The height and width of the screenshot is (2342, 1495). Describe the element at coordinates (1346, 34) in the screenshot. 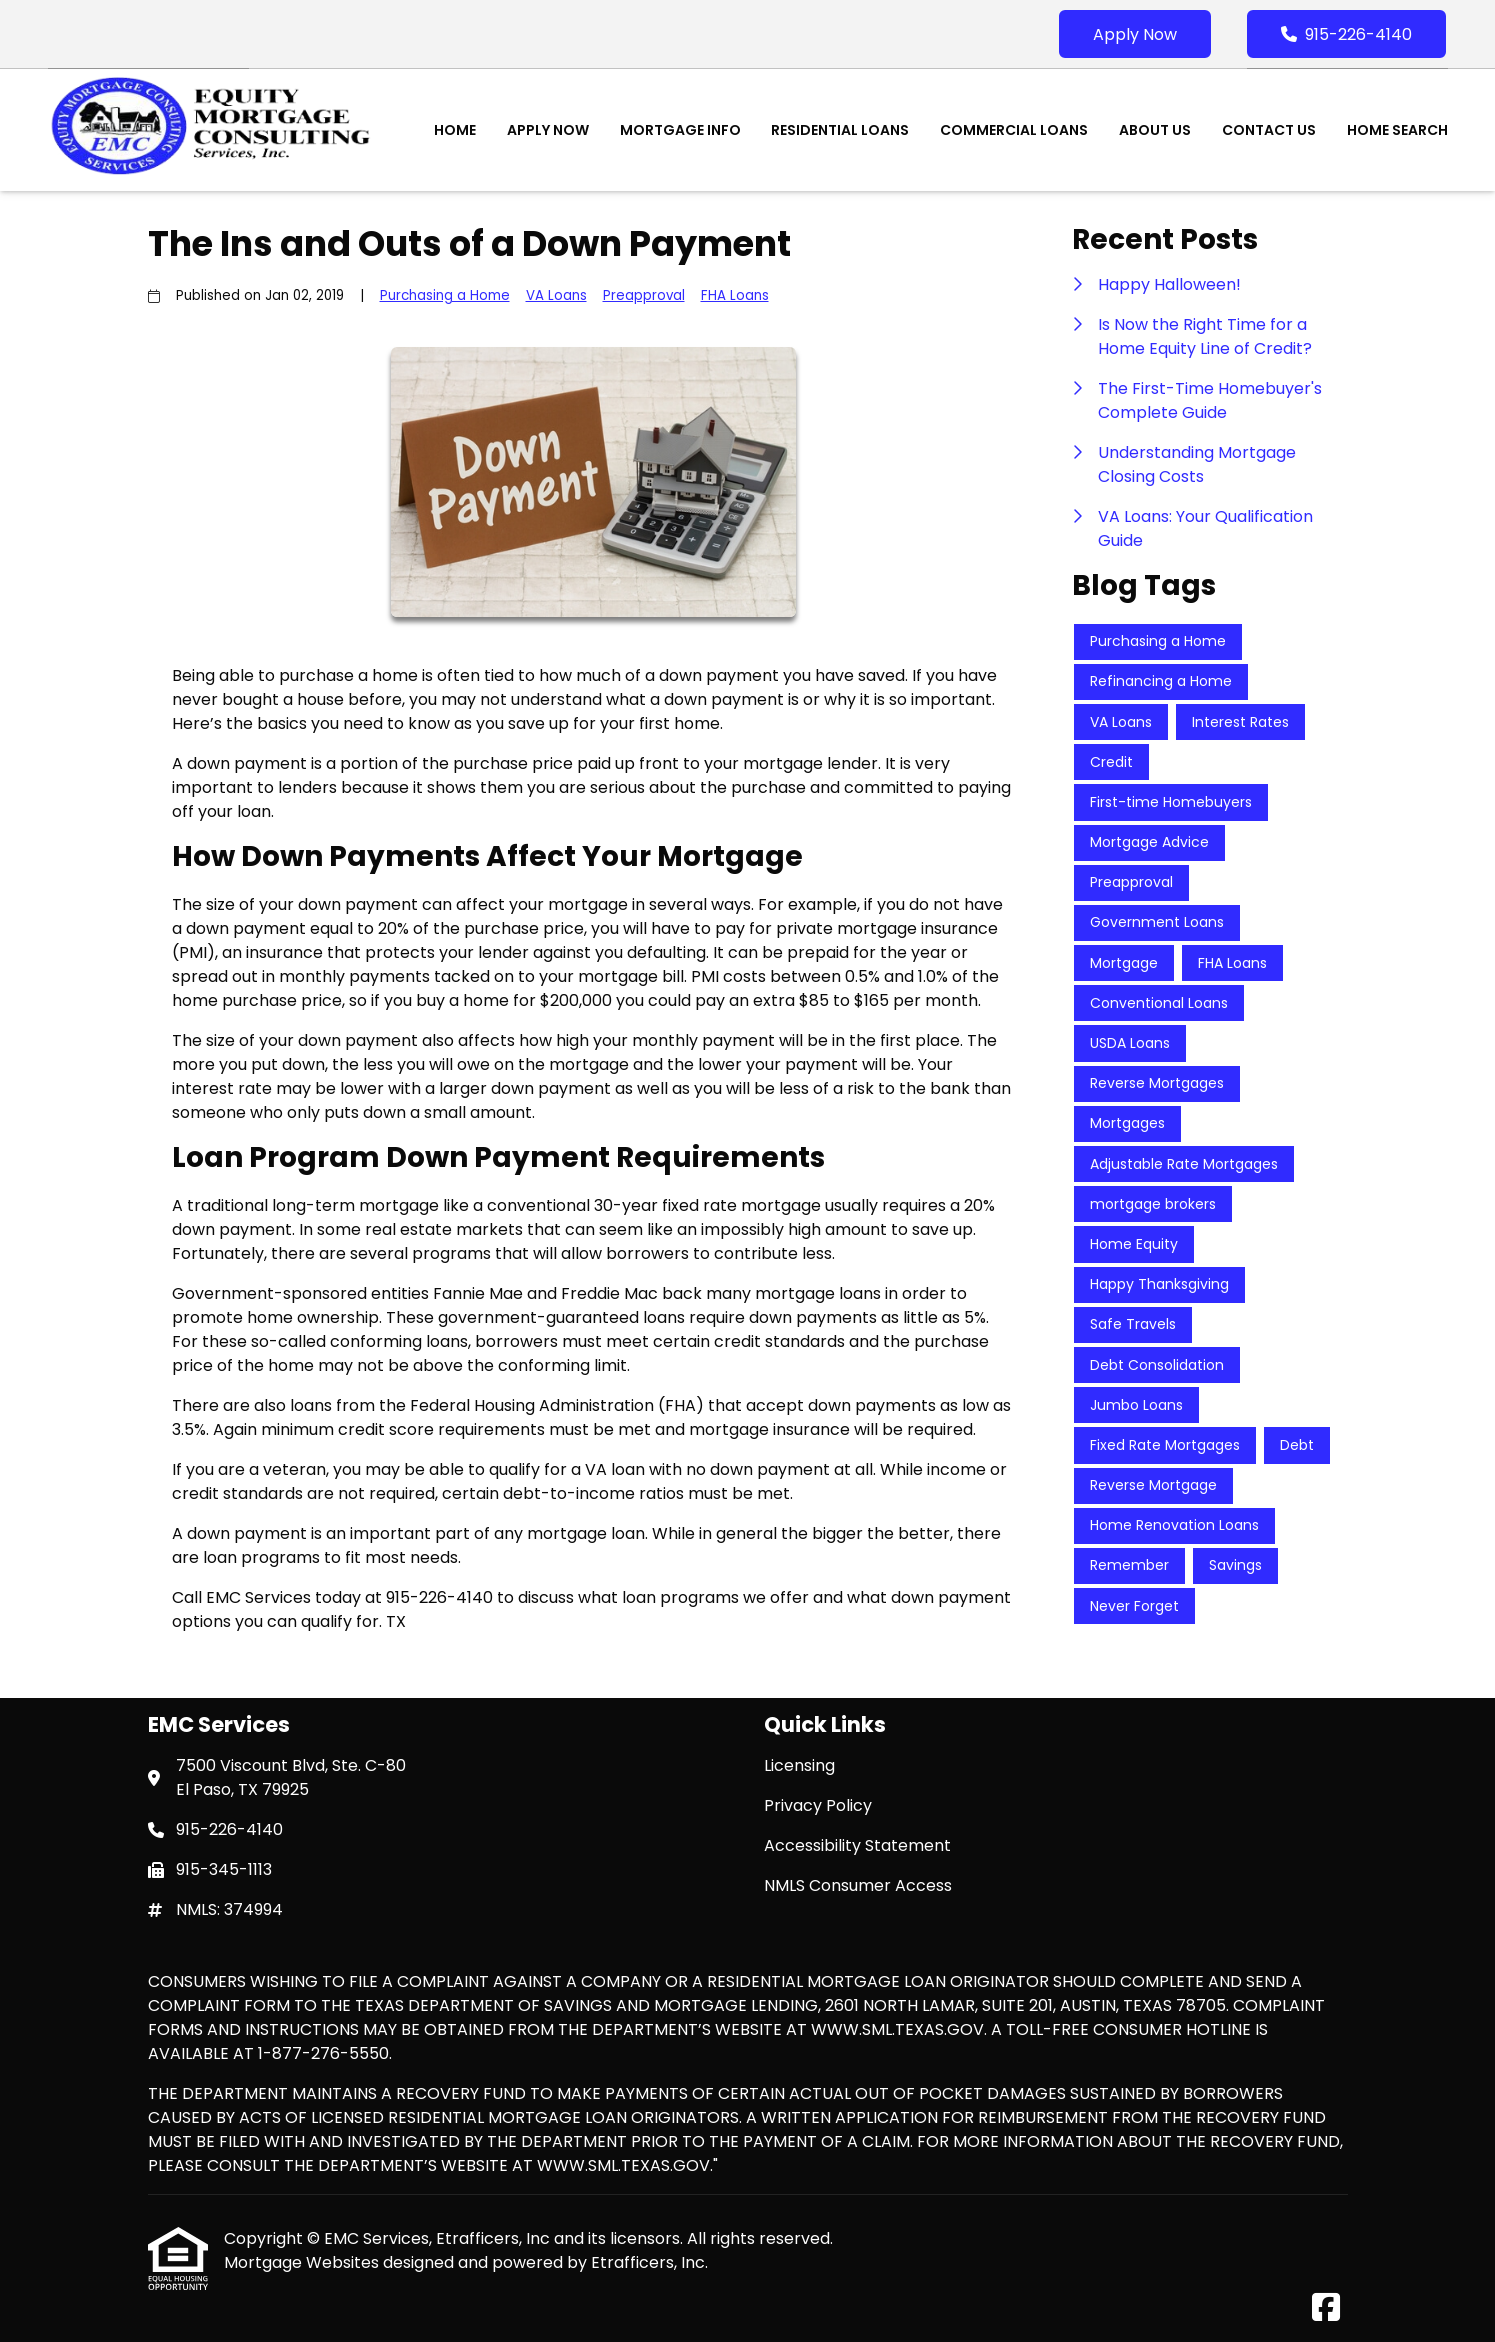

I see `915-226-4140` at that location.